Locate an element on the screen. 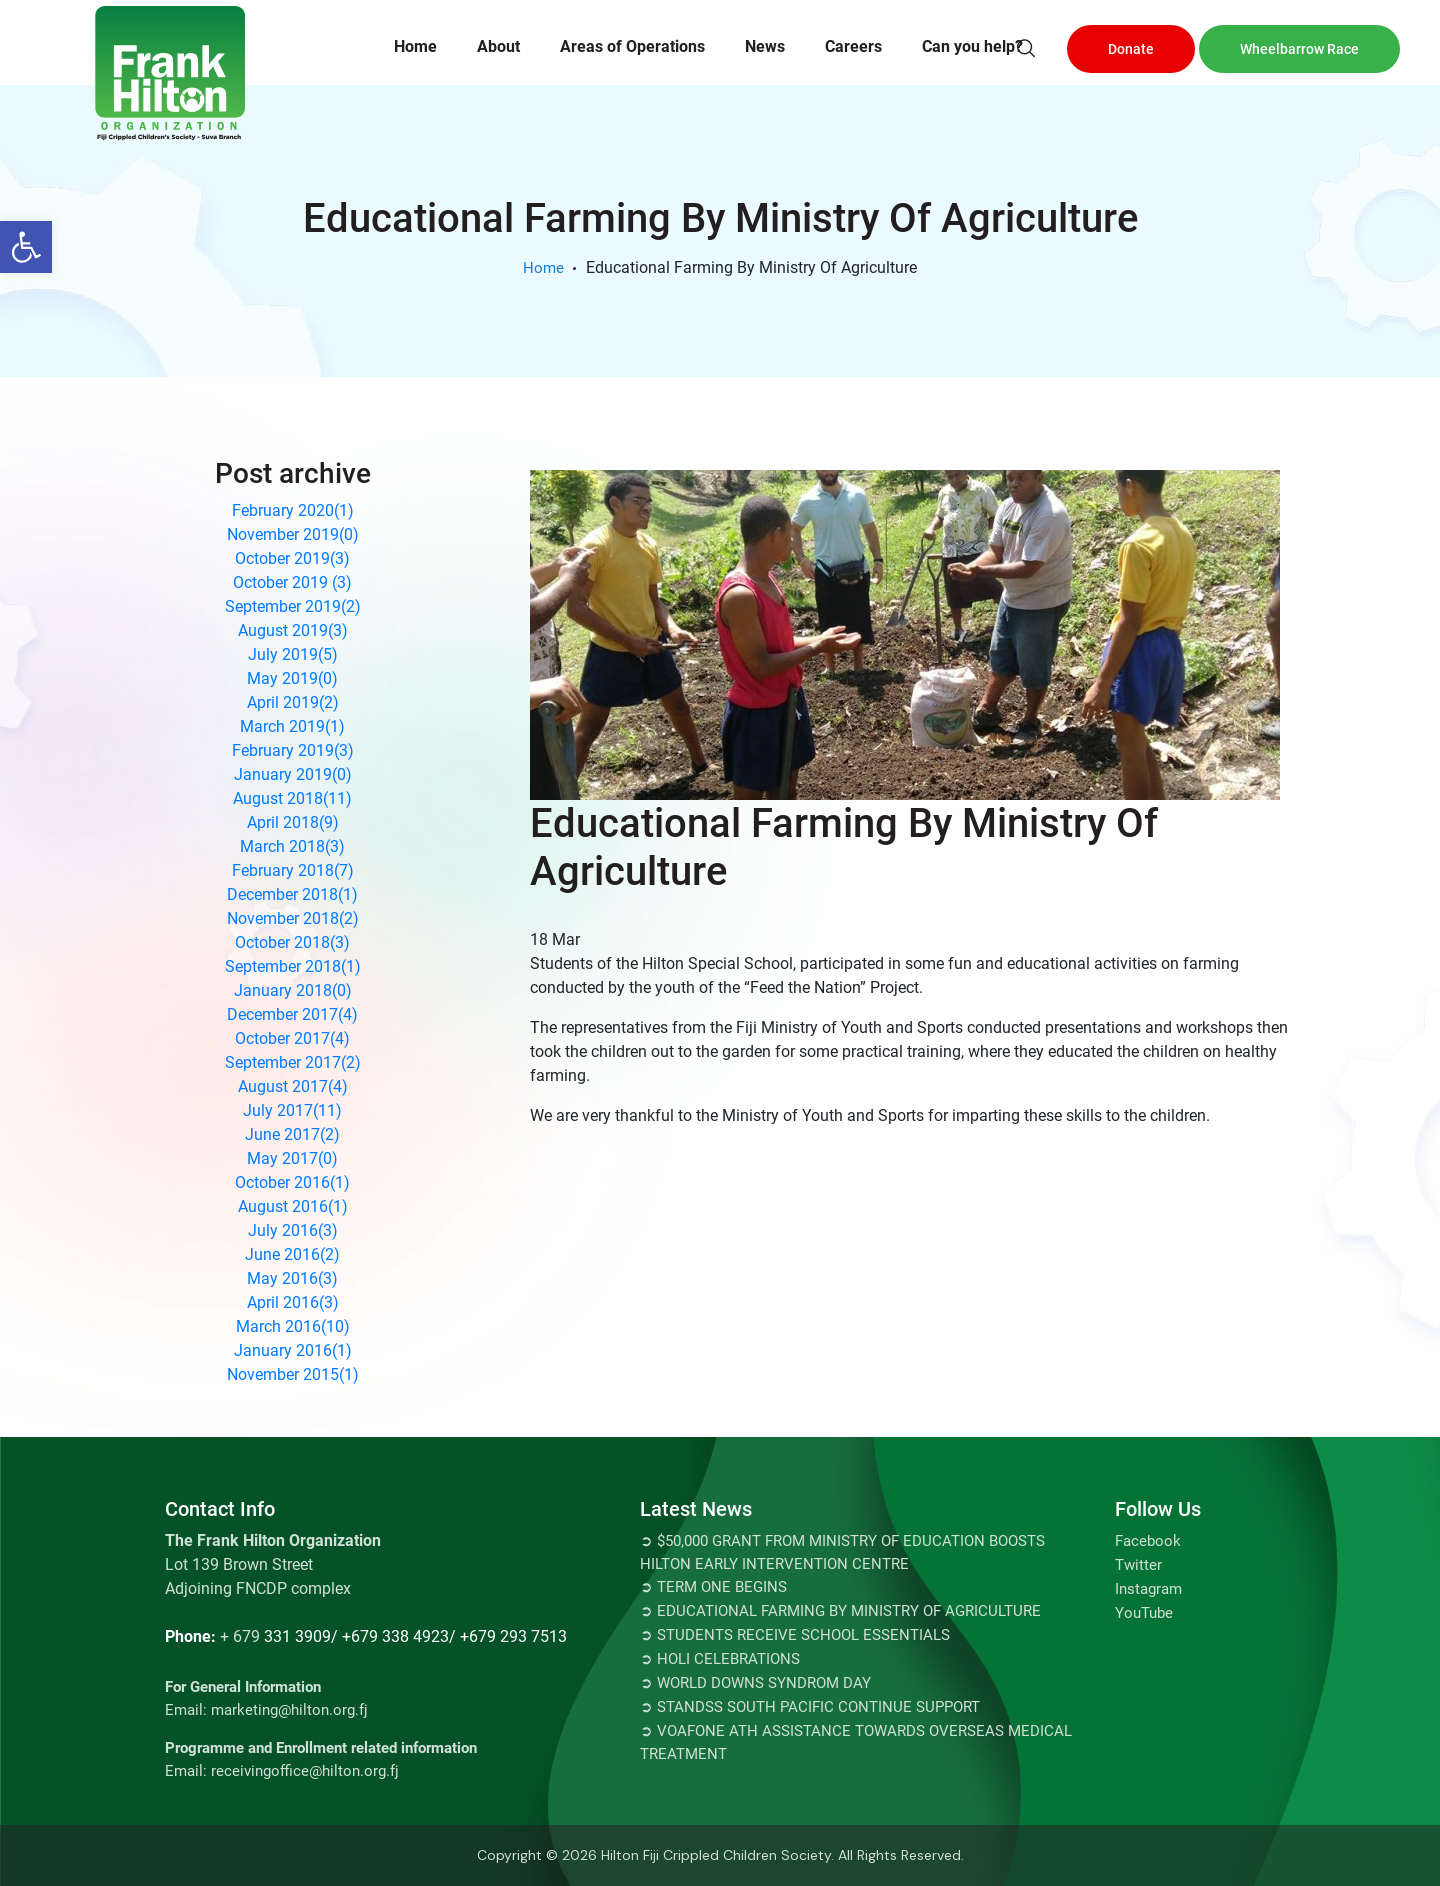 Image resolution: width=1440 pixels, height=1886 pixels. ➲ STANDSS SOUTH PACIFIC CONTINUE SUPPORT is located at coordinates (810, 1707).